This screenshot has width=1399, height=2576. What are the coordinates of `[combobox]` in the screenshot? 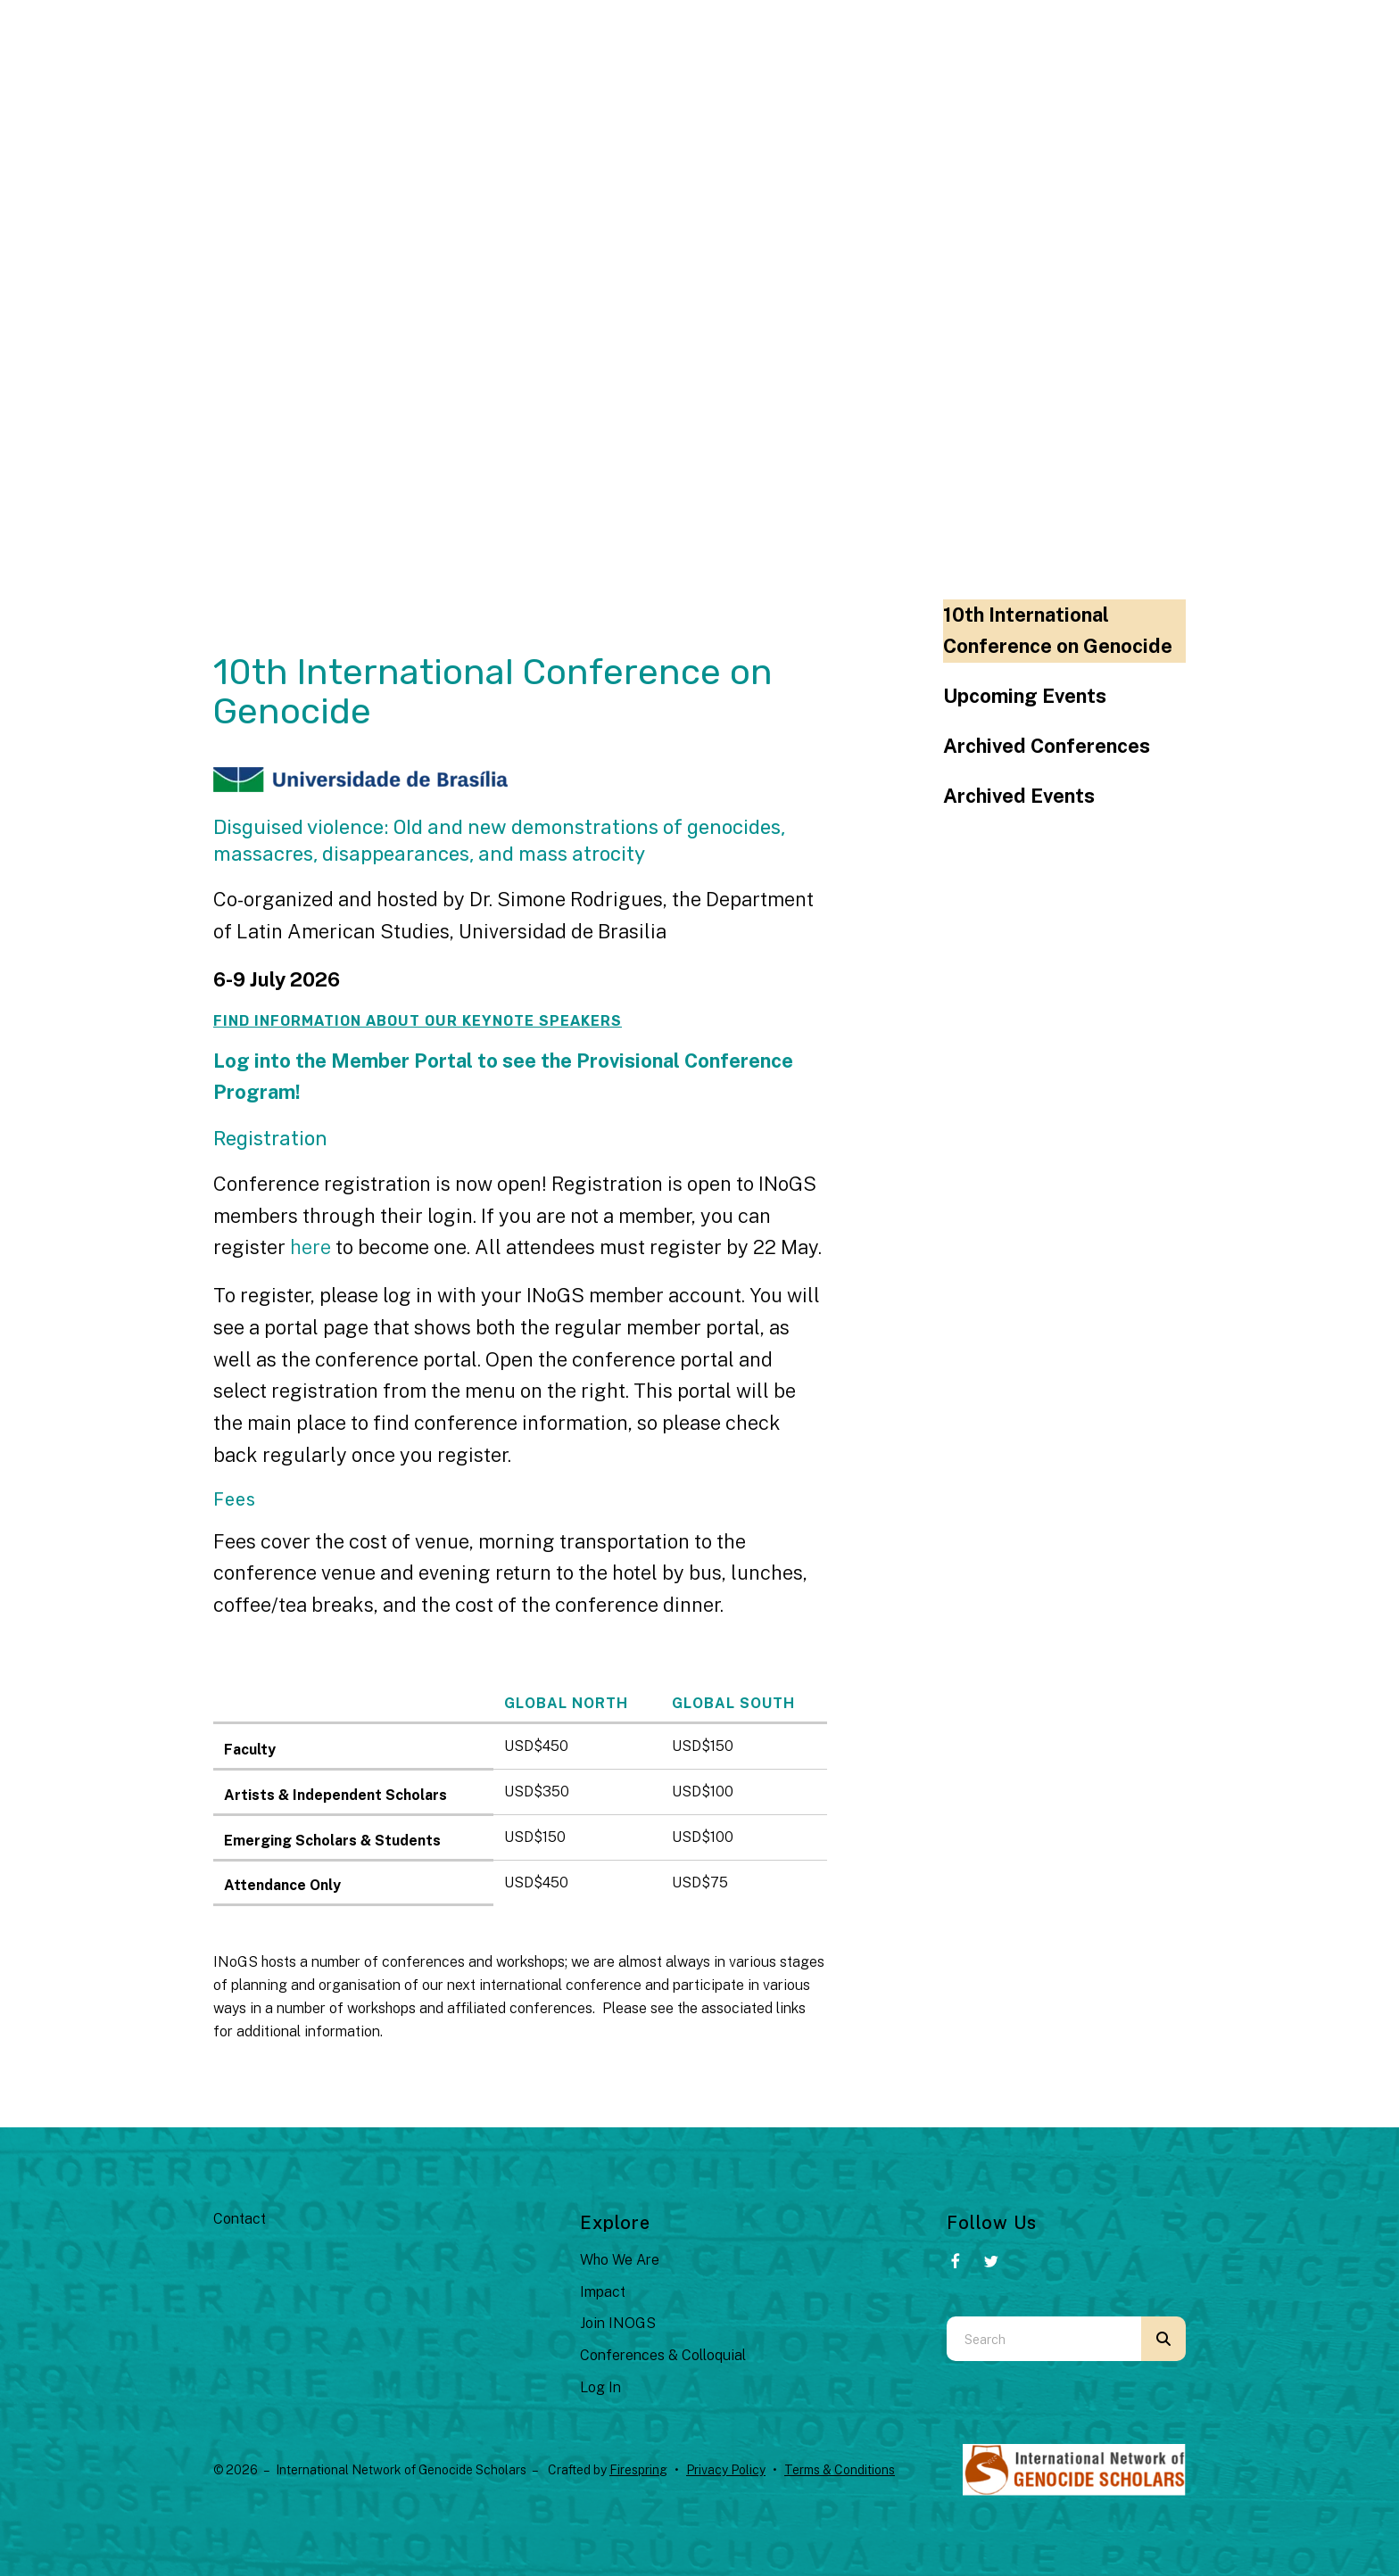 It's located at (1044, 2338).